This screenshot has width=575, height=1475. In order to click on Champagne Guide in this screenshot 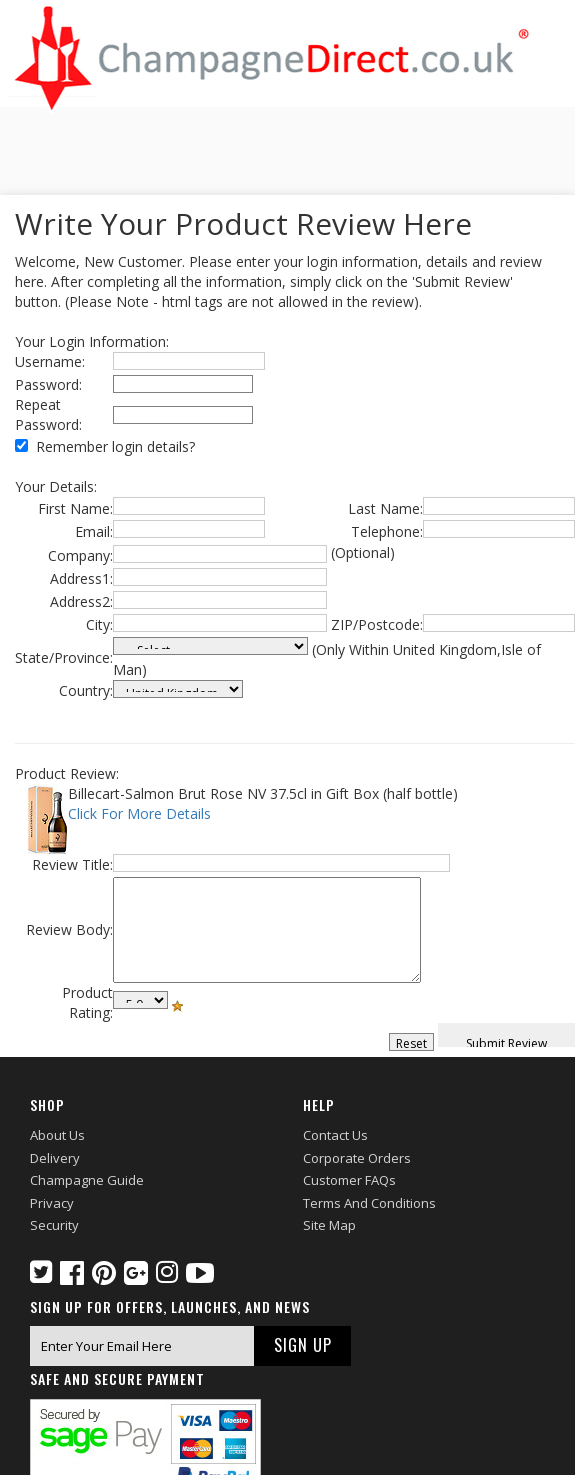, I will do `click(87, 1180)`.